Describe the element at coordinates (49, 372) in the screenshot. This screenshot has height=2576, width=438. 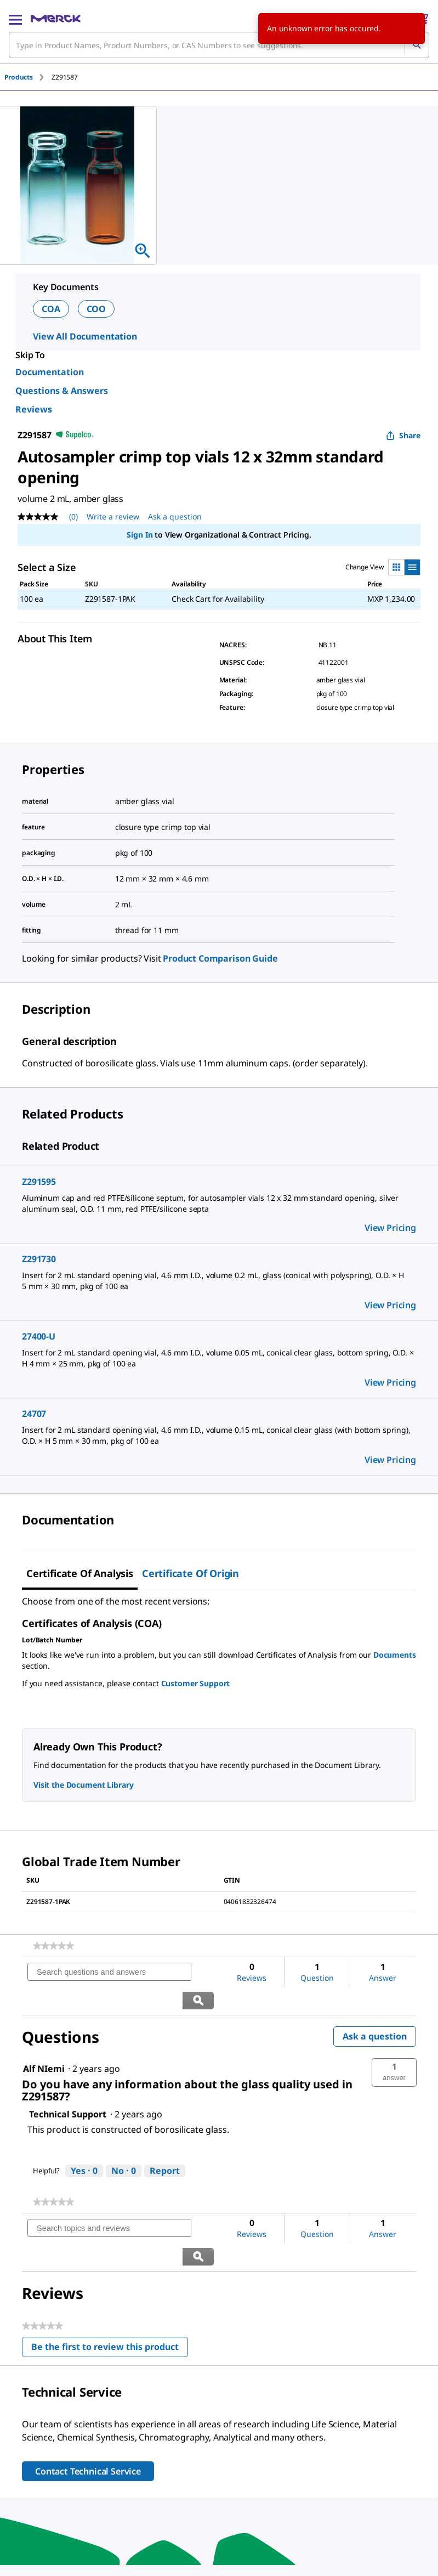
I see `Documentation` at that location.